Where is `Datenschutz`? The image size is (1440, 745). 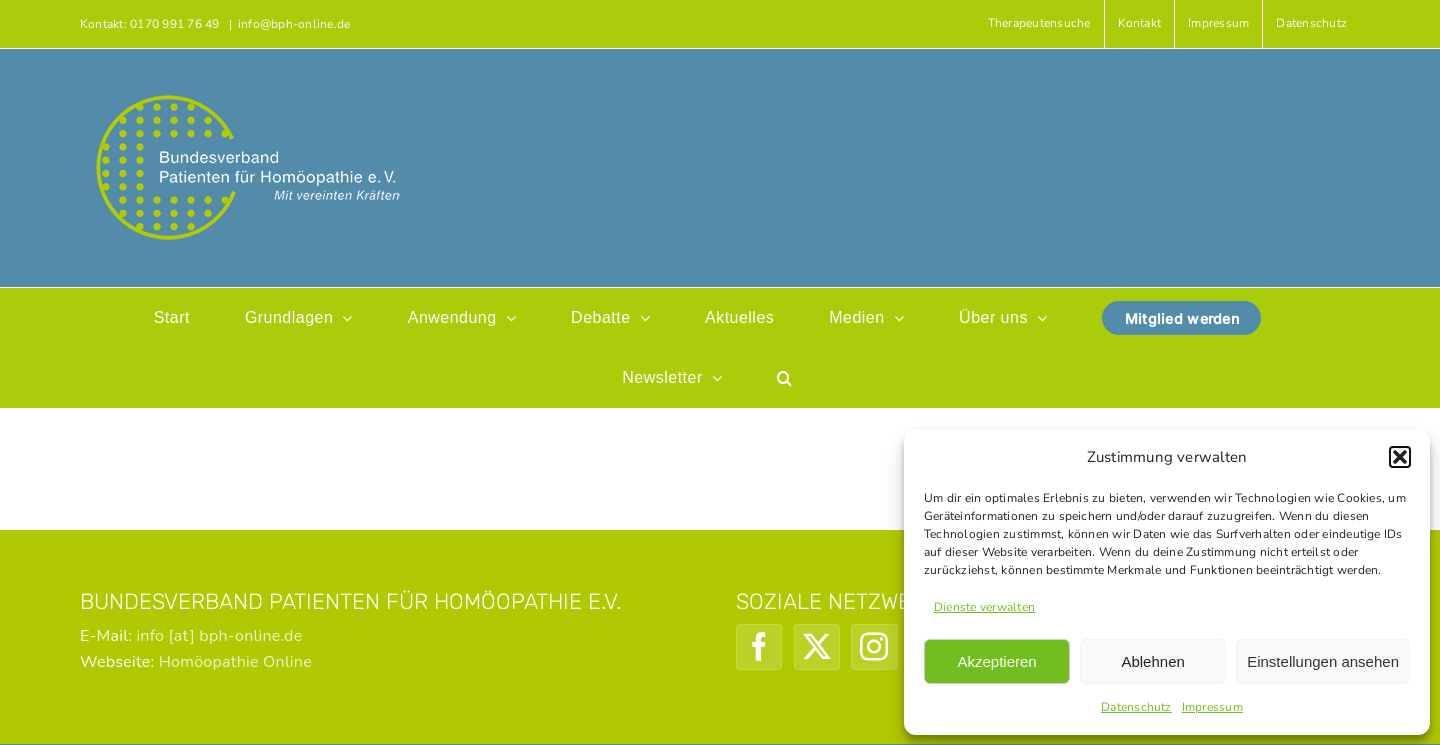
Datenschutz is located at coordinates (1136, 707).